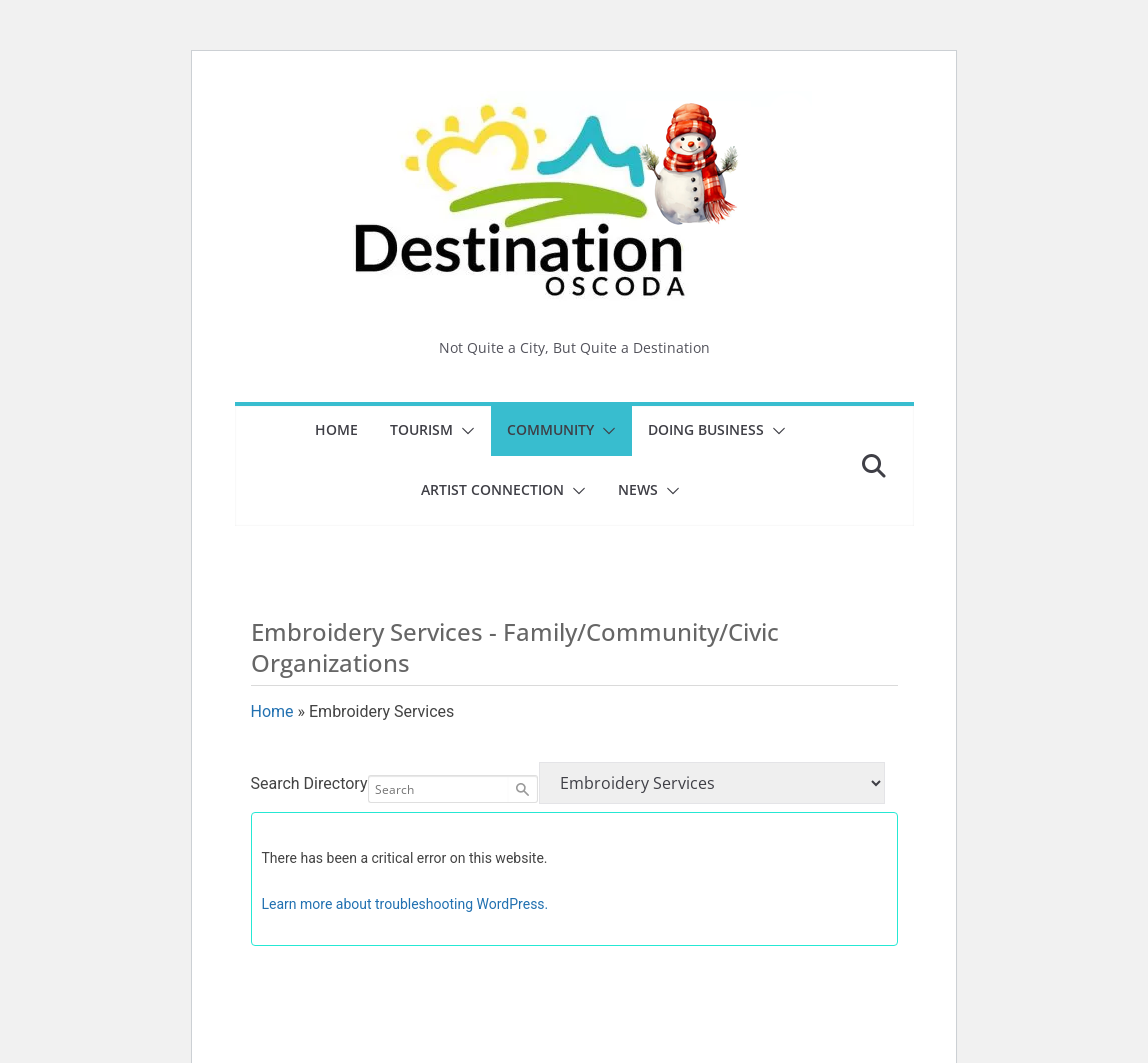 This screenshot has width=1148, height=1063. I want to click on News, so click(638, 489).